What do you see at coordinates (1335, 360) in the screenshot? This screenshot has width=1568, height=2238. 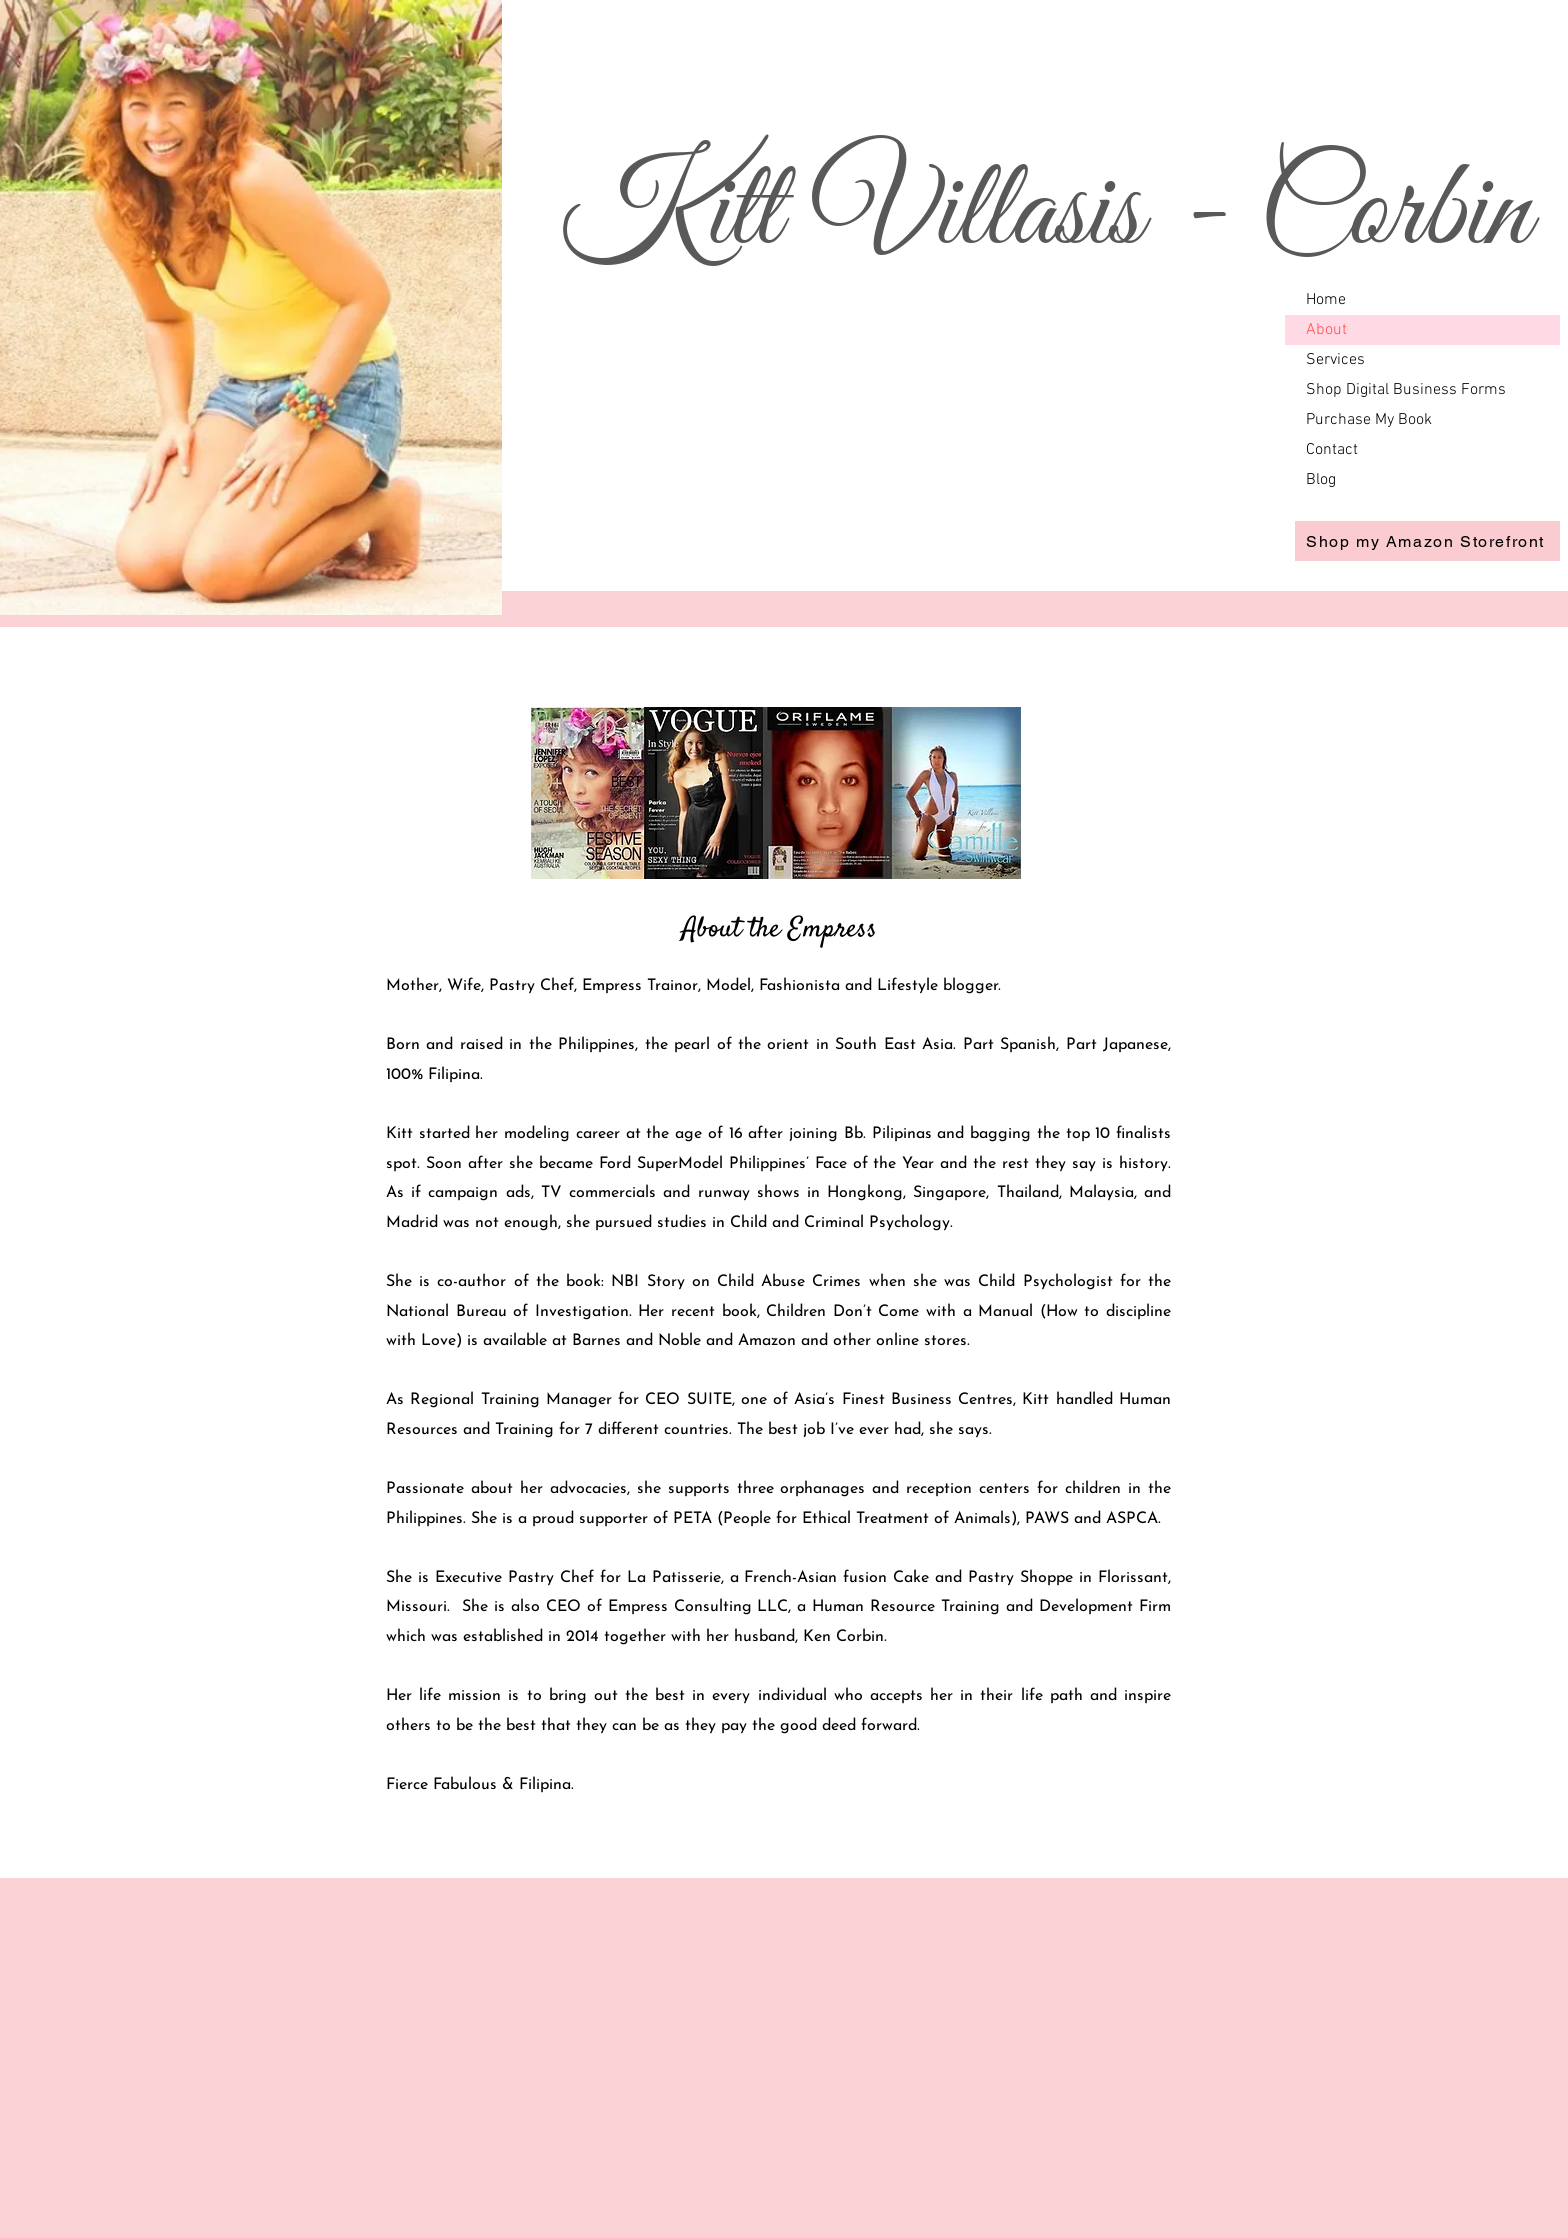 I see `Services` at bounding box center [1335, 360].